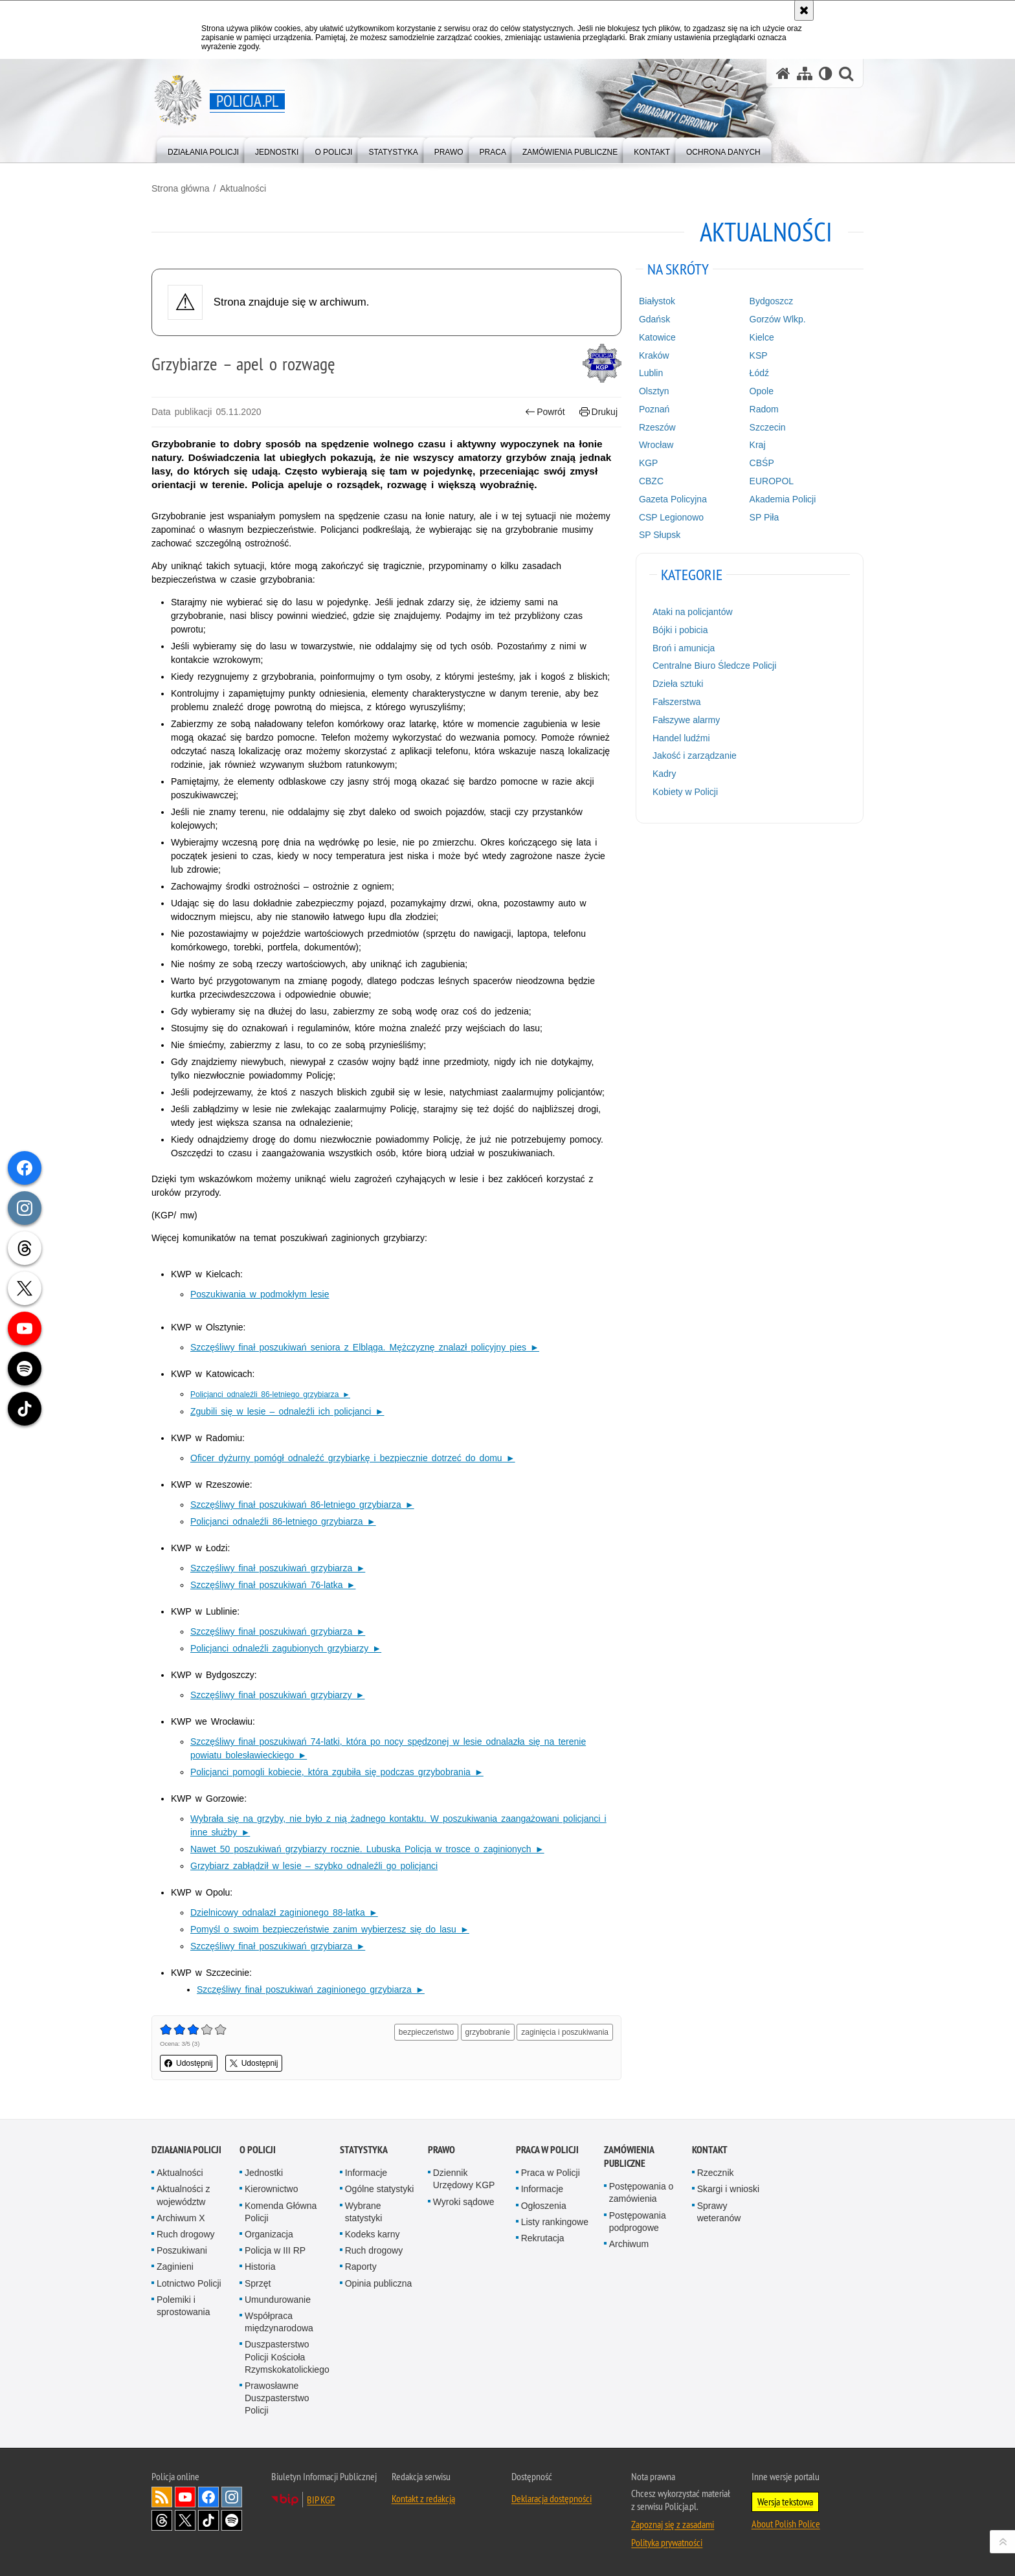 The height and width of the screenshot is (2576, 1015). I want to click on Policjanci odnaleźli 86-letniego grzybiarza ►, so click(283, 1521).